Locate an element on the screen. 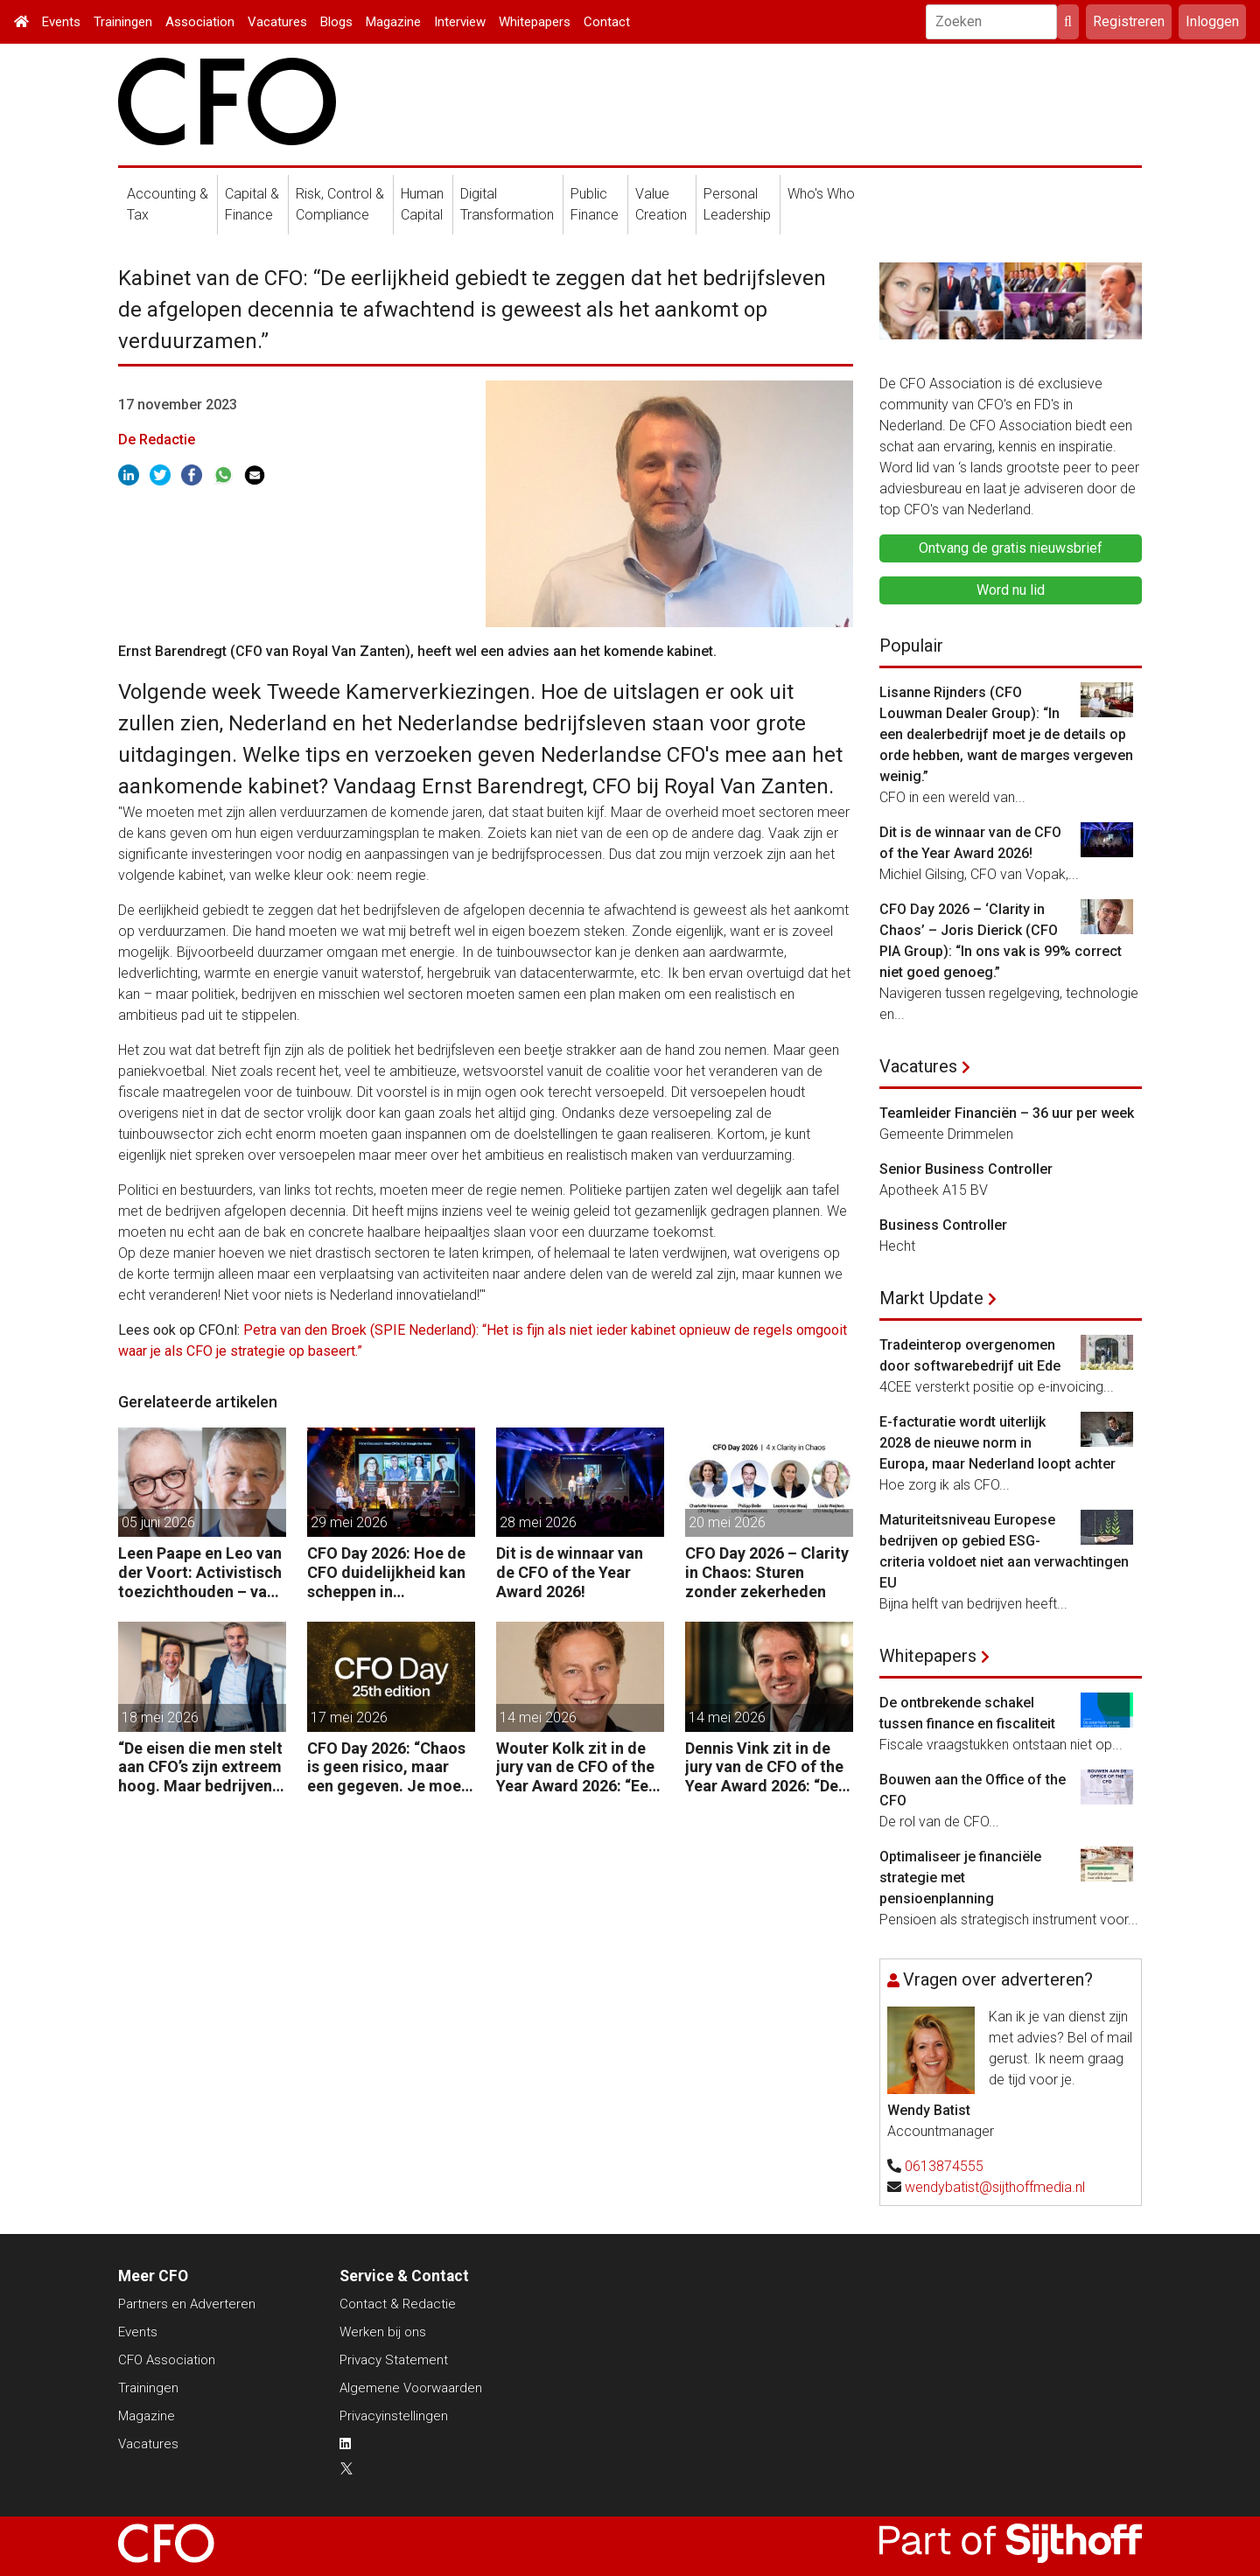  Events is located at coordinates (61, 22).